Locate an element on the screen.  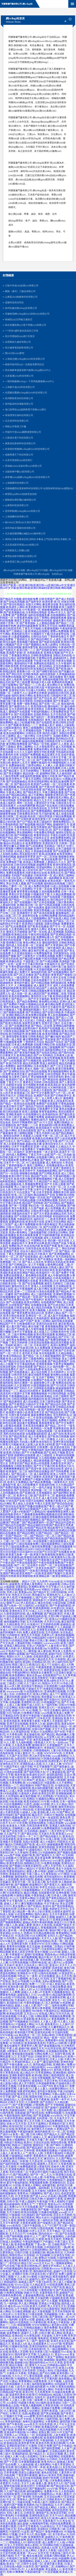
免费视频片在线看 is located at coordinates (27, 1280).